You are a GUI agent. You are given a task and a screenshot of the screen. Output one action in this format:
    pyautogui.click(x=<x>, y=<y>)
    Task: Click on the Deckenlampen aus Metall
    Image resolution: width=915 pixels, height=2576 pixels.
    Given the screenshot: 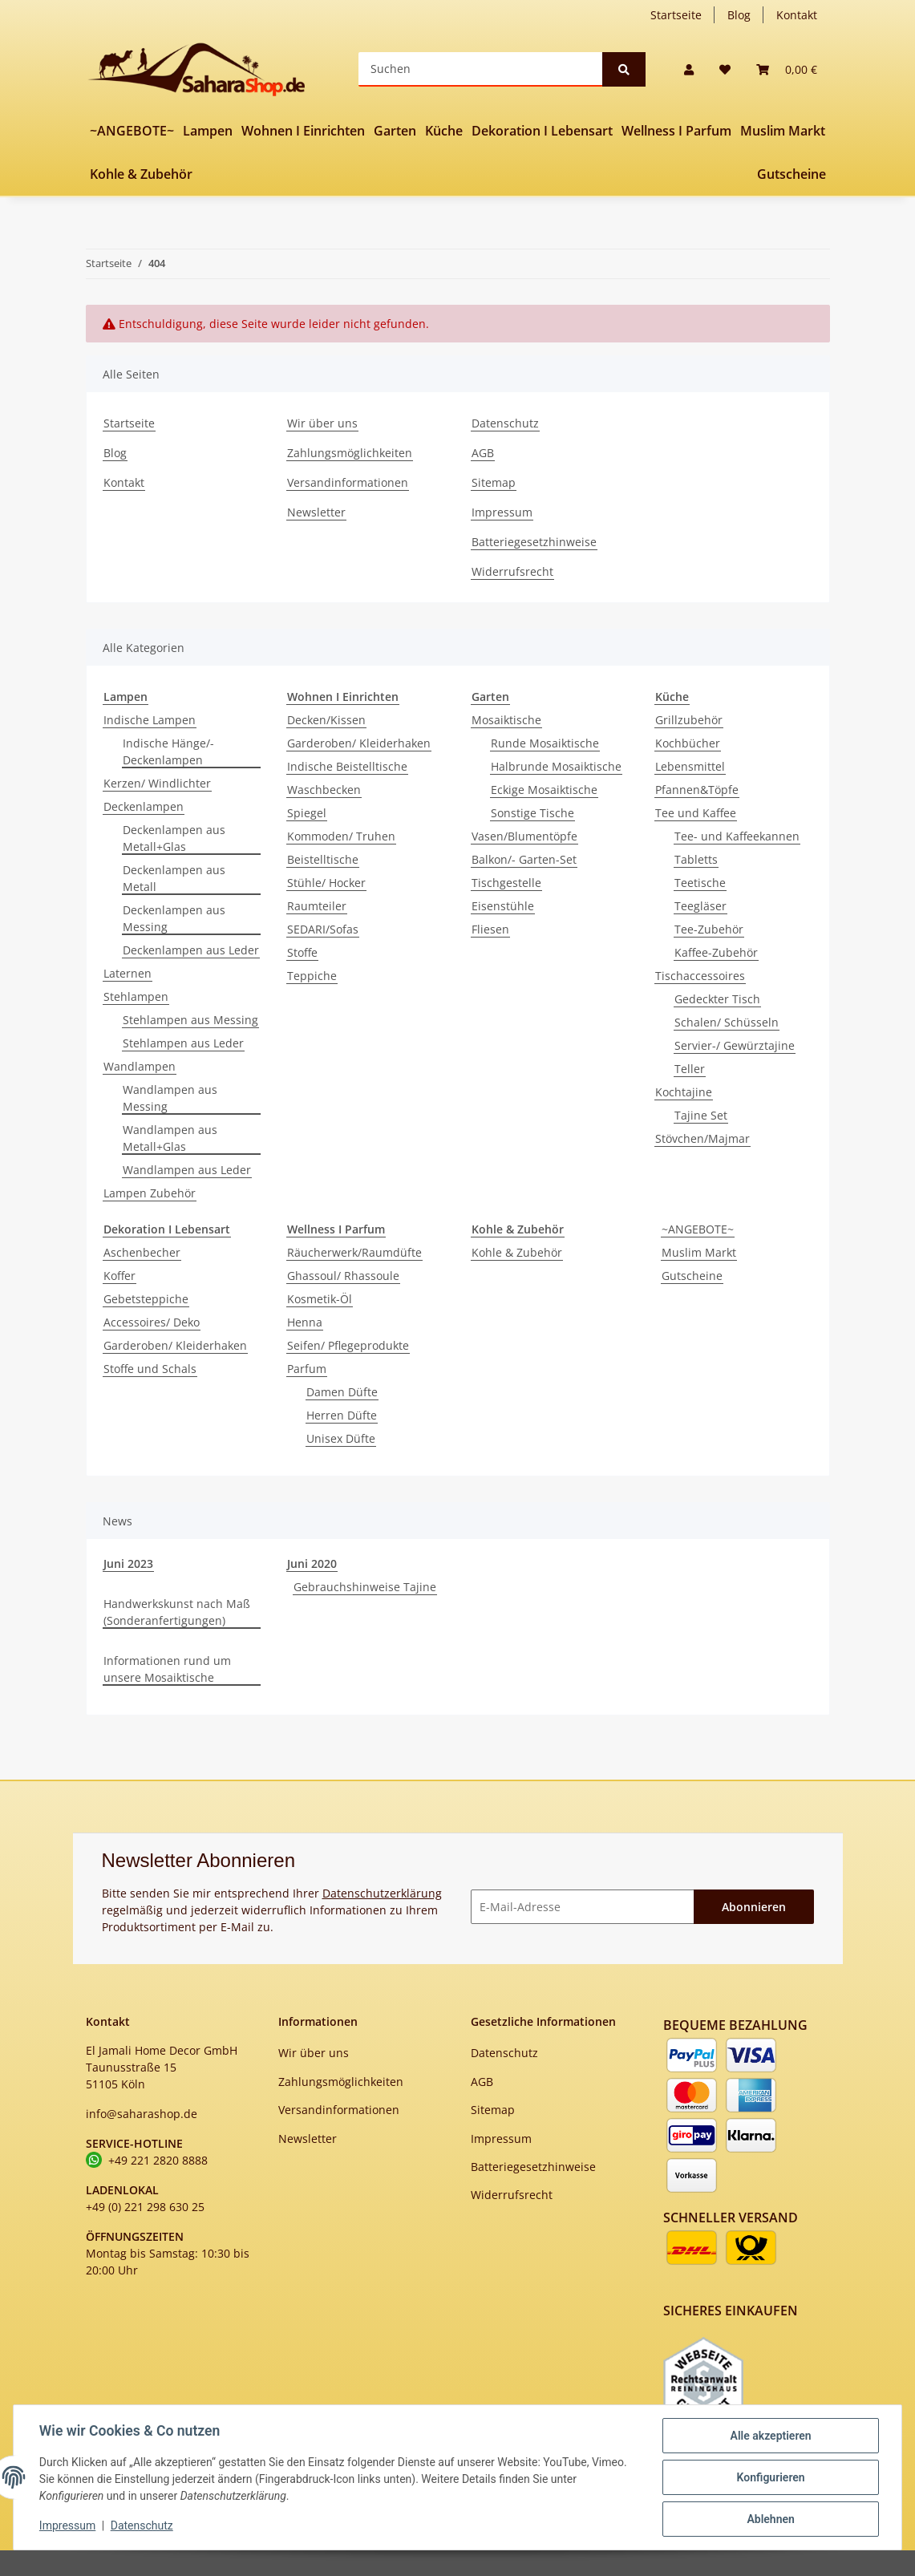 What is the action you would take?
    pyautogui.click(x=174, y=878)
    